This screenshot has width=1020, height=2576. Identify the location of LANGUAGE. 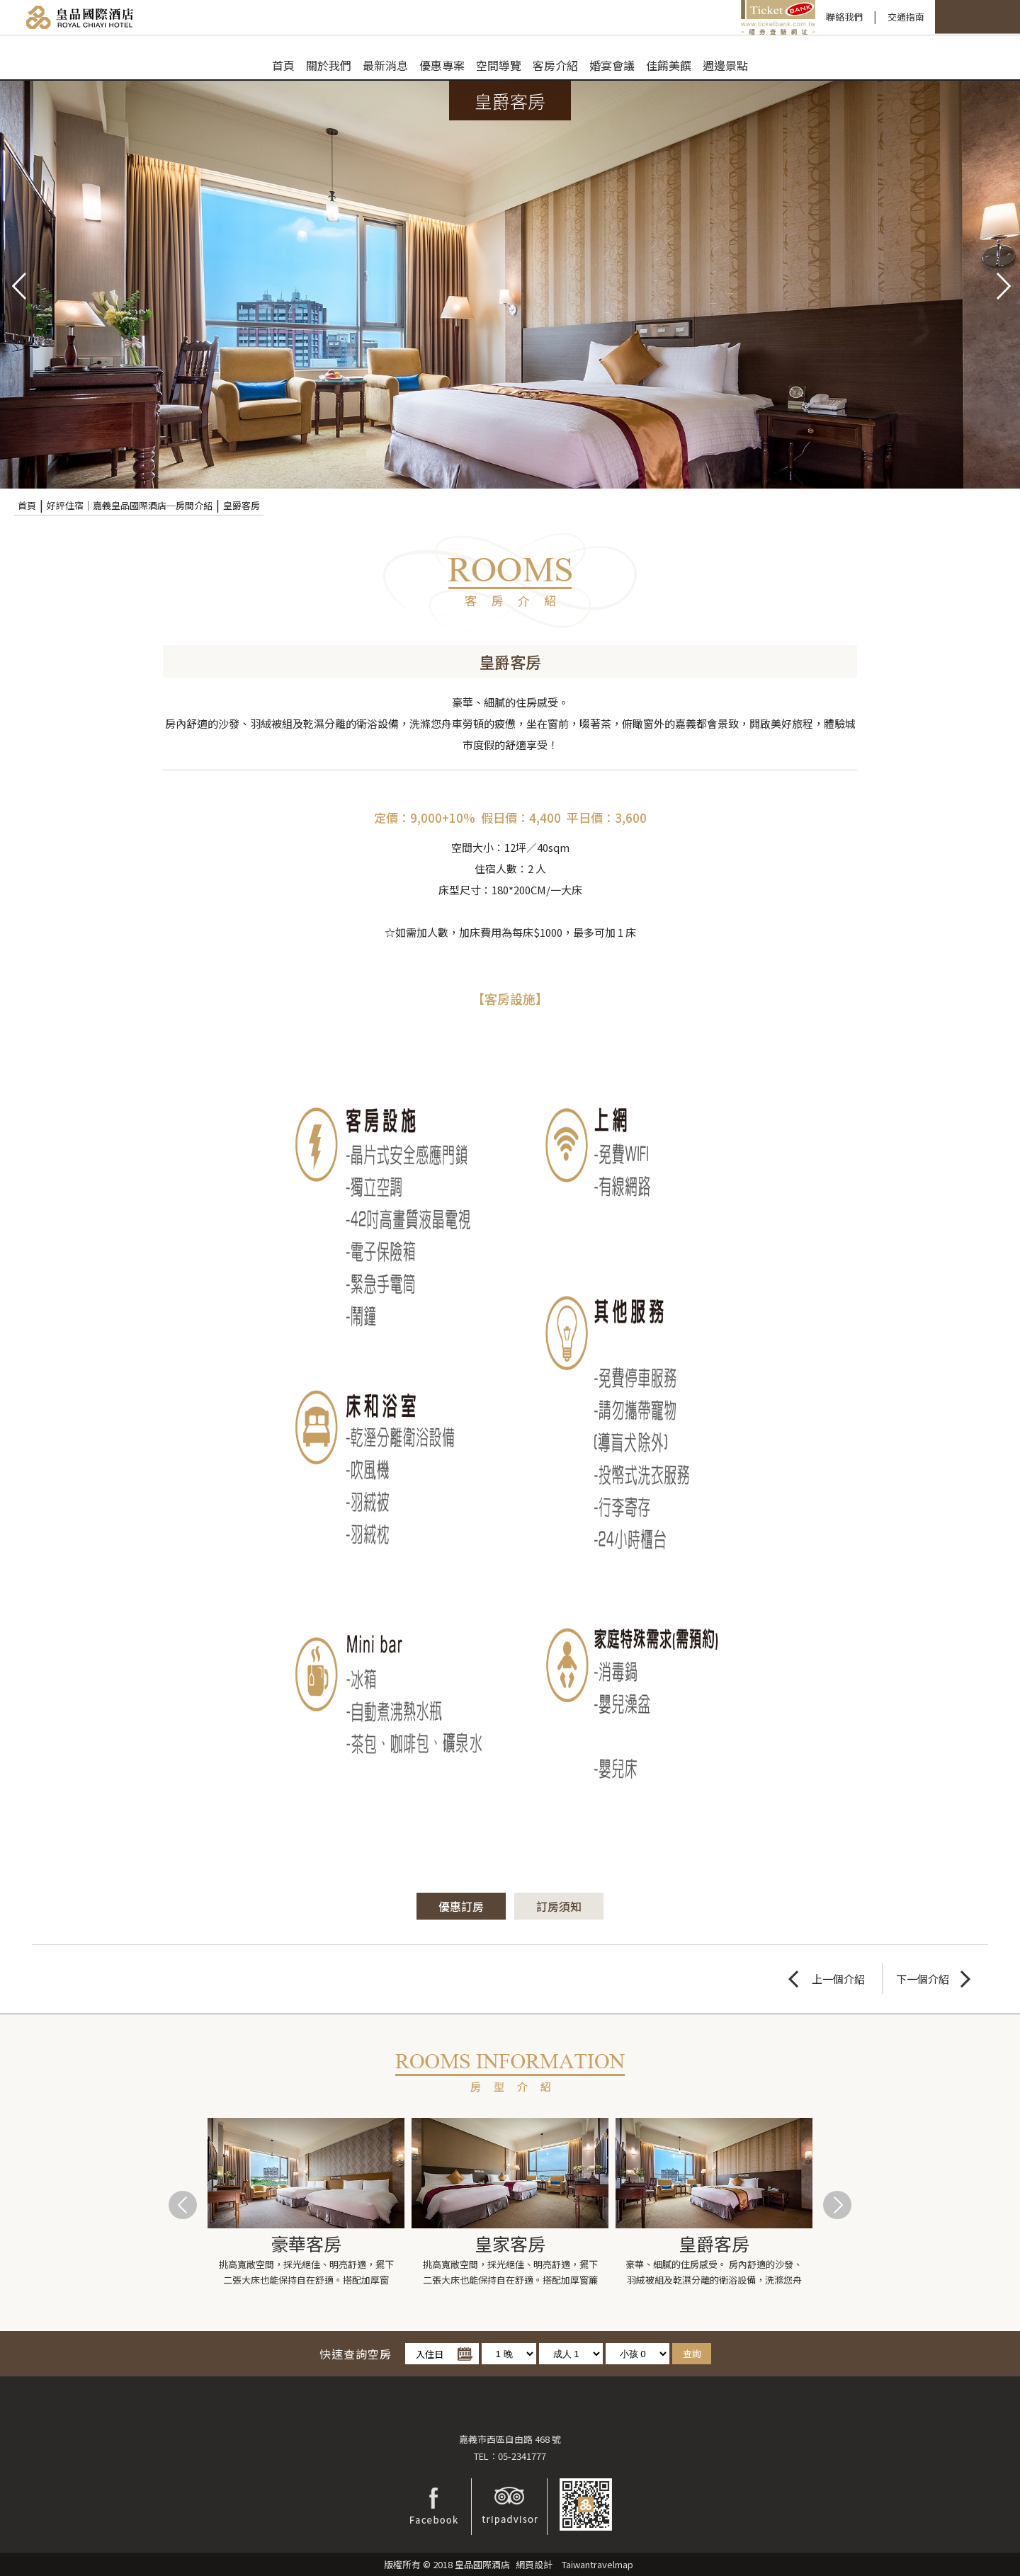
(977, 17).